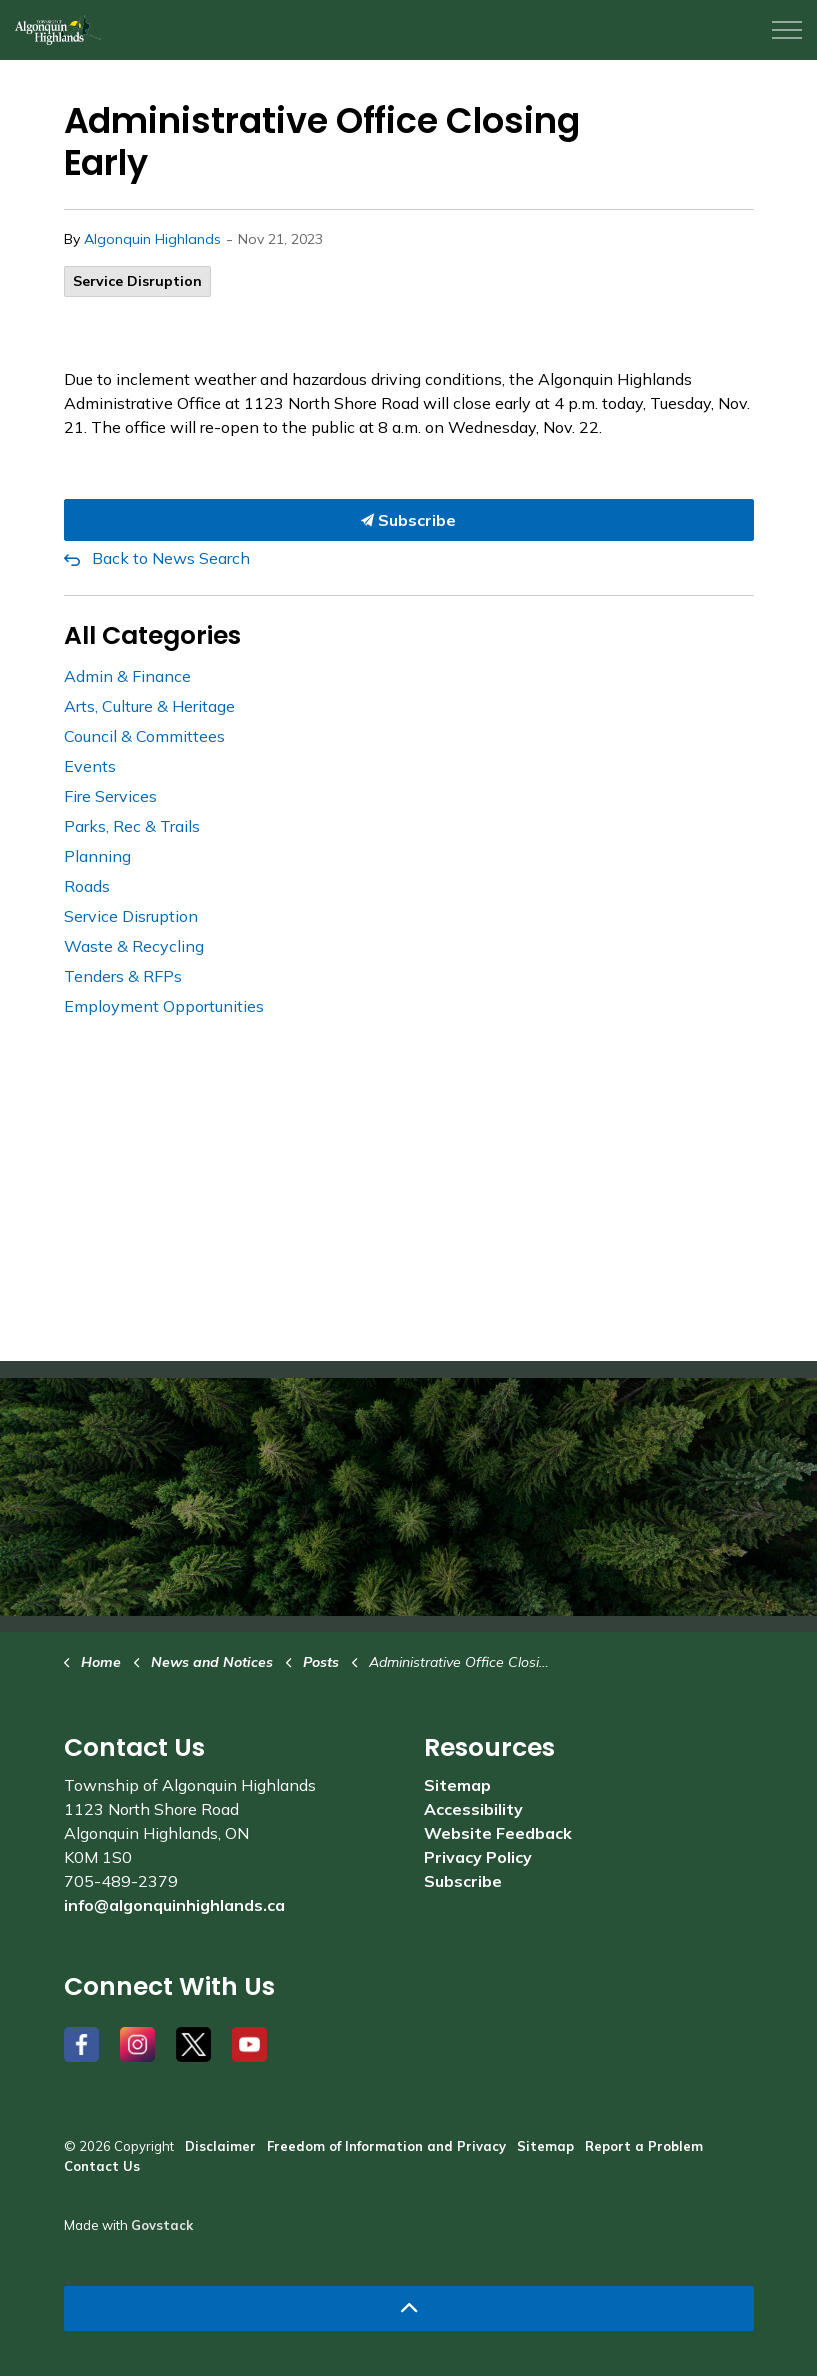 This screenshot has width=817, height=2376. Describe the element at coordinates (386, 2146) in the screenshot. I see `Freedom of Information and Privacy` at that location.